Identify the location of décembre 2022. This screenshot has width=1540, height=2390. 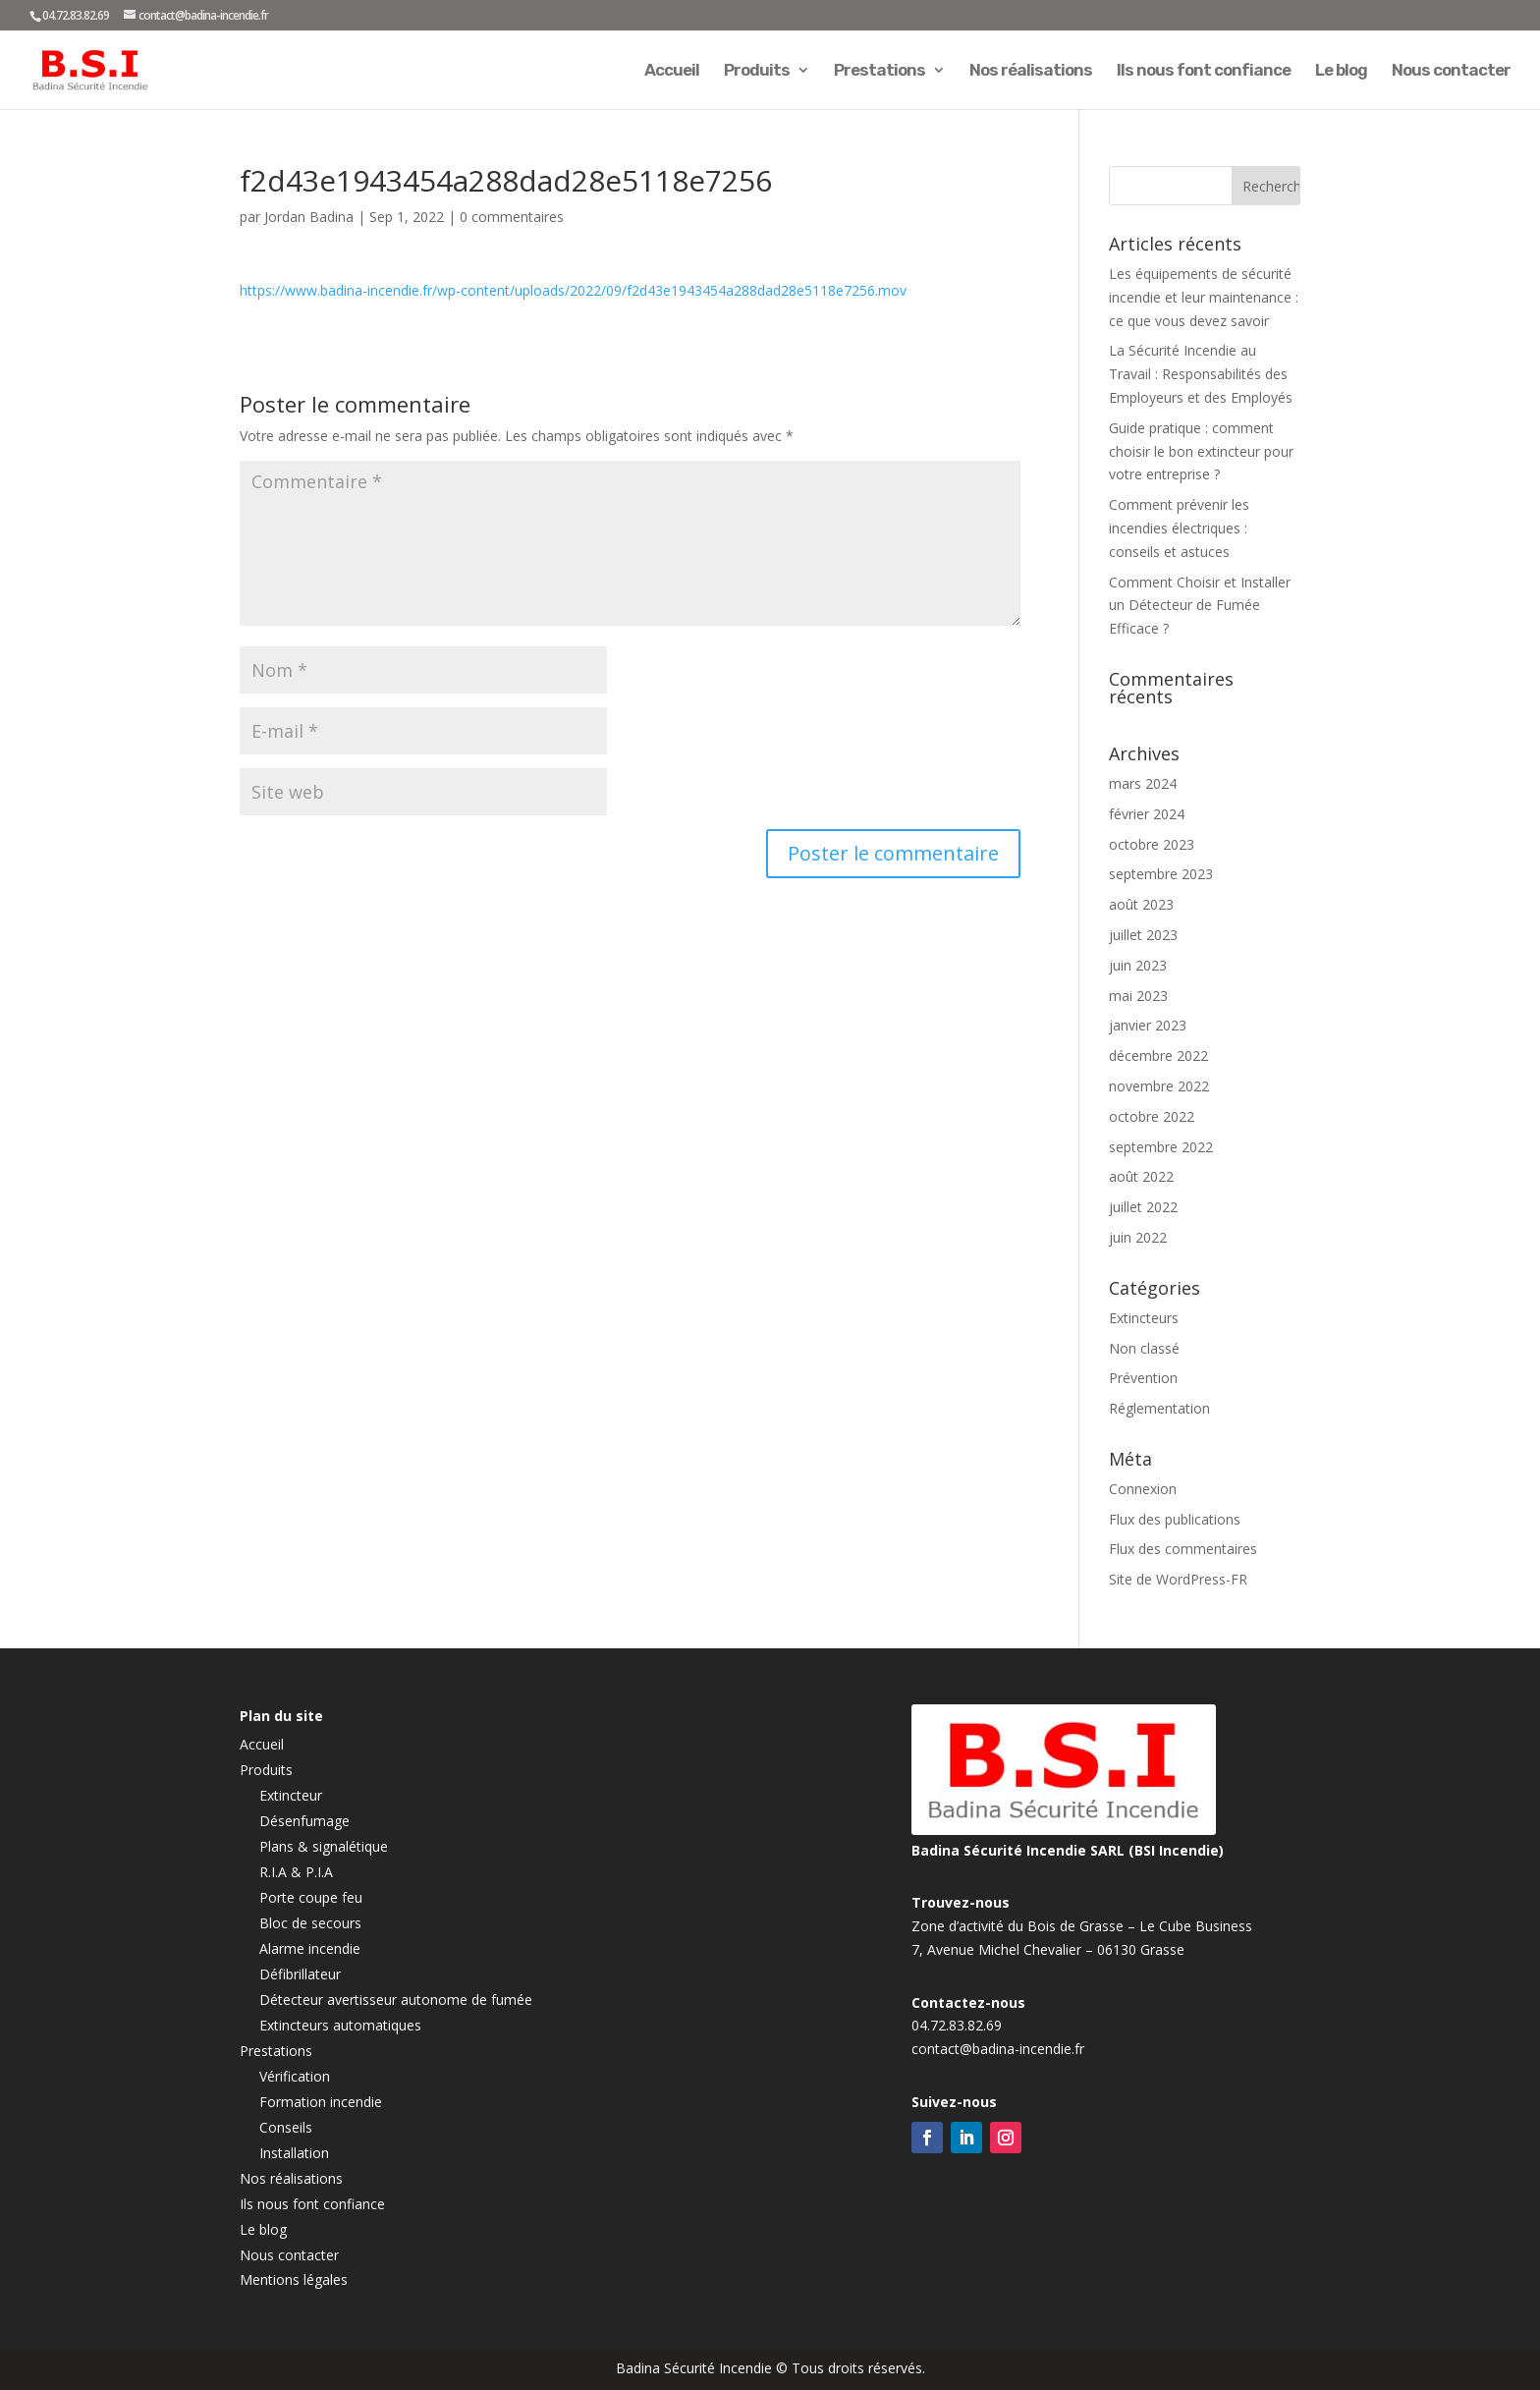
(1158, 1055).